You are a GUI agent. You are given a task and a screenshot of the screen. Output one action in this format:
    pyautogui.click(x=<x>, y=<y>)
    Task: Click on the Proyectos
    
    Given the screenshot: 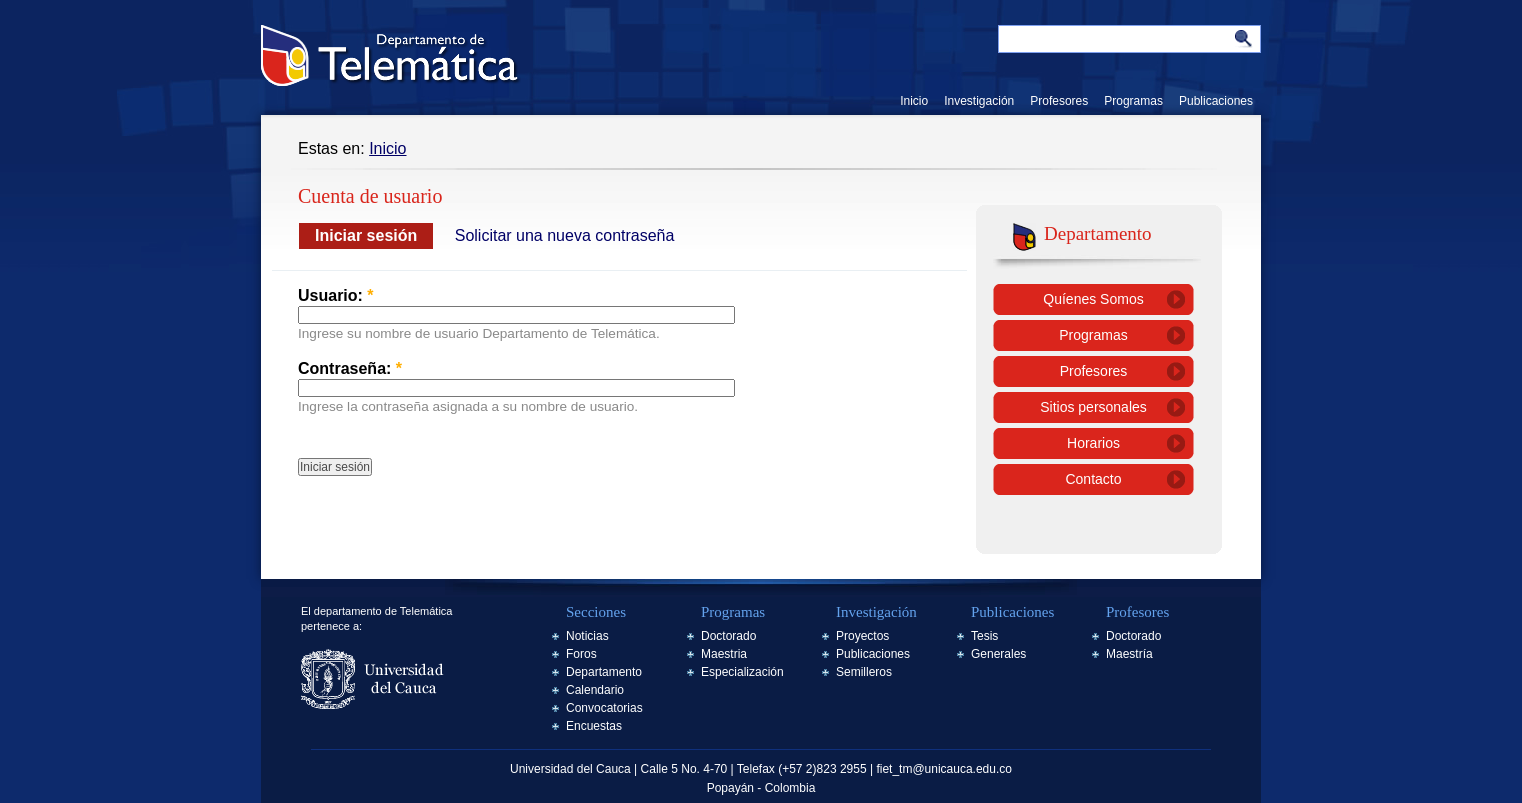 What is the action you would take?
    pyautogui.click(x=862, y=636)
    